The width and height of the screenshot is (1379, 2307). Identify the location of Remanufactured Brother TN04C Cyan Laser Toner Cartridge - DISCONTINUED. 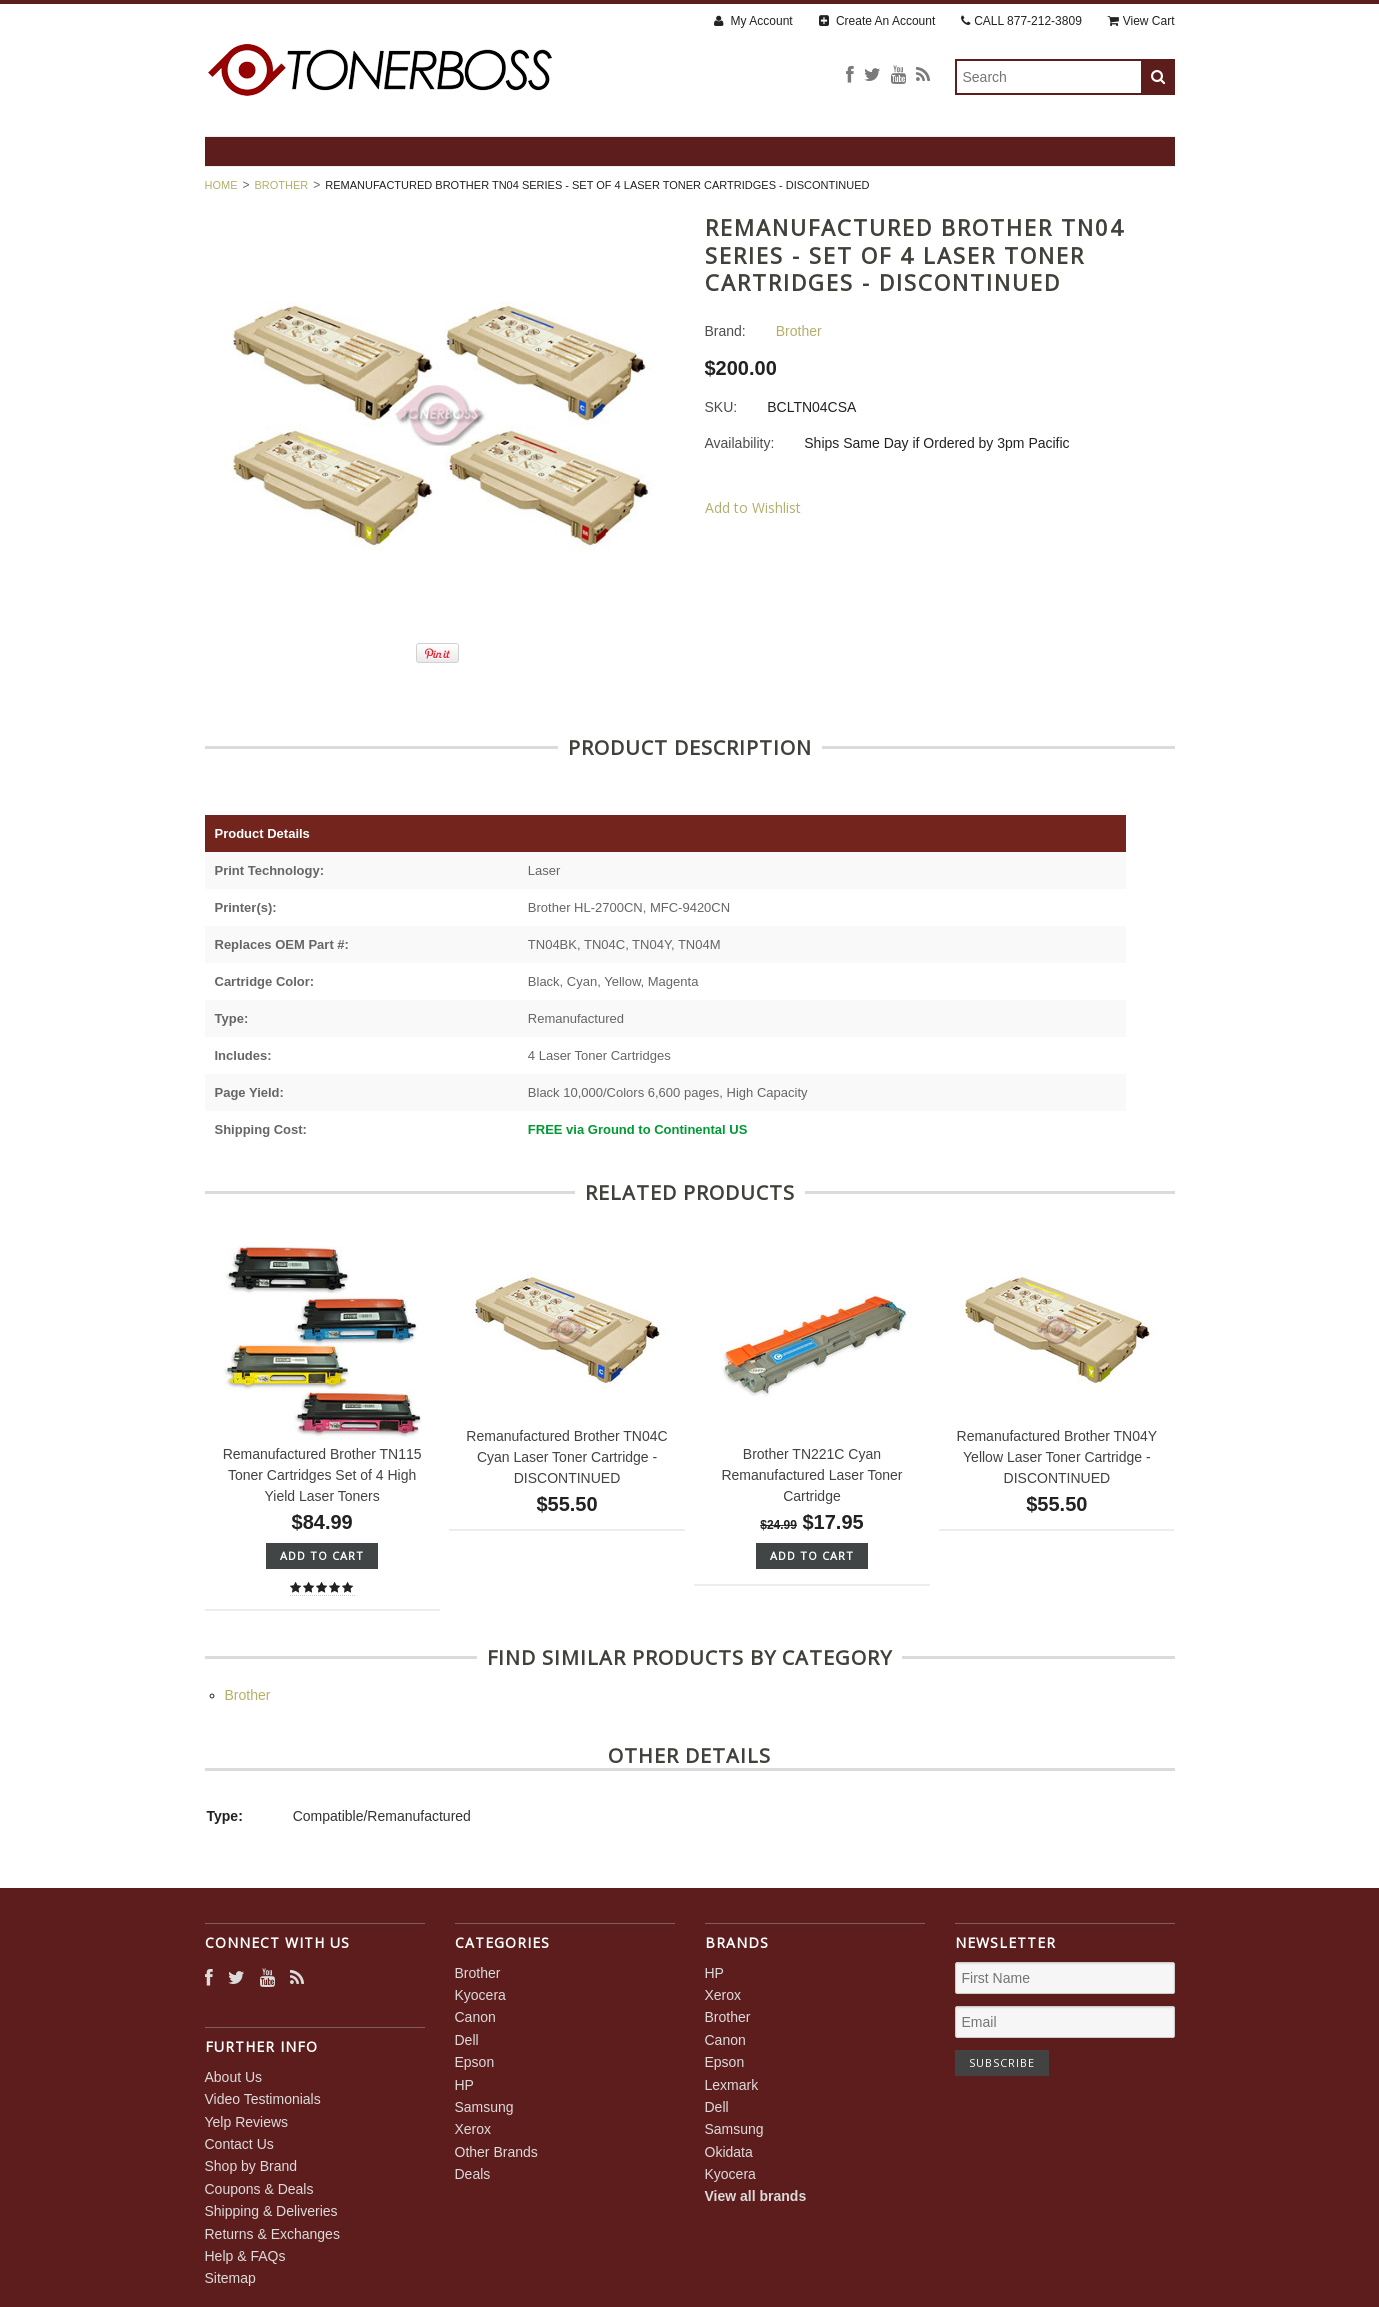
(566, 1457).